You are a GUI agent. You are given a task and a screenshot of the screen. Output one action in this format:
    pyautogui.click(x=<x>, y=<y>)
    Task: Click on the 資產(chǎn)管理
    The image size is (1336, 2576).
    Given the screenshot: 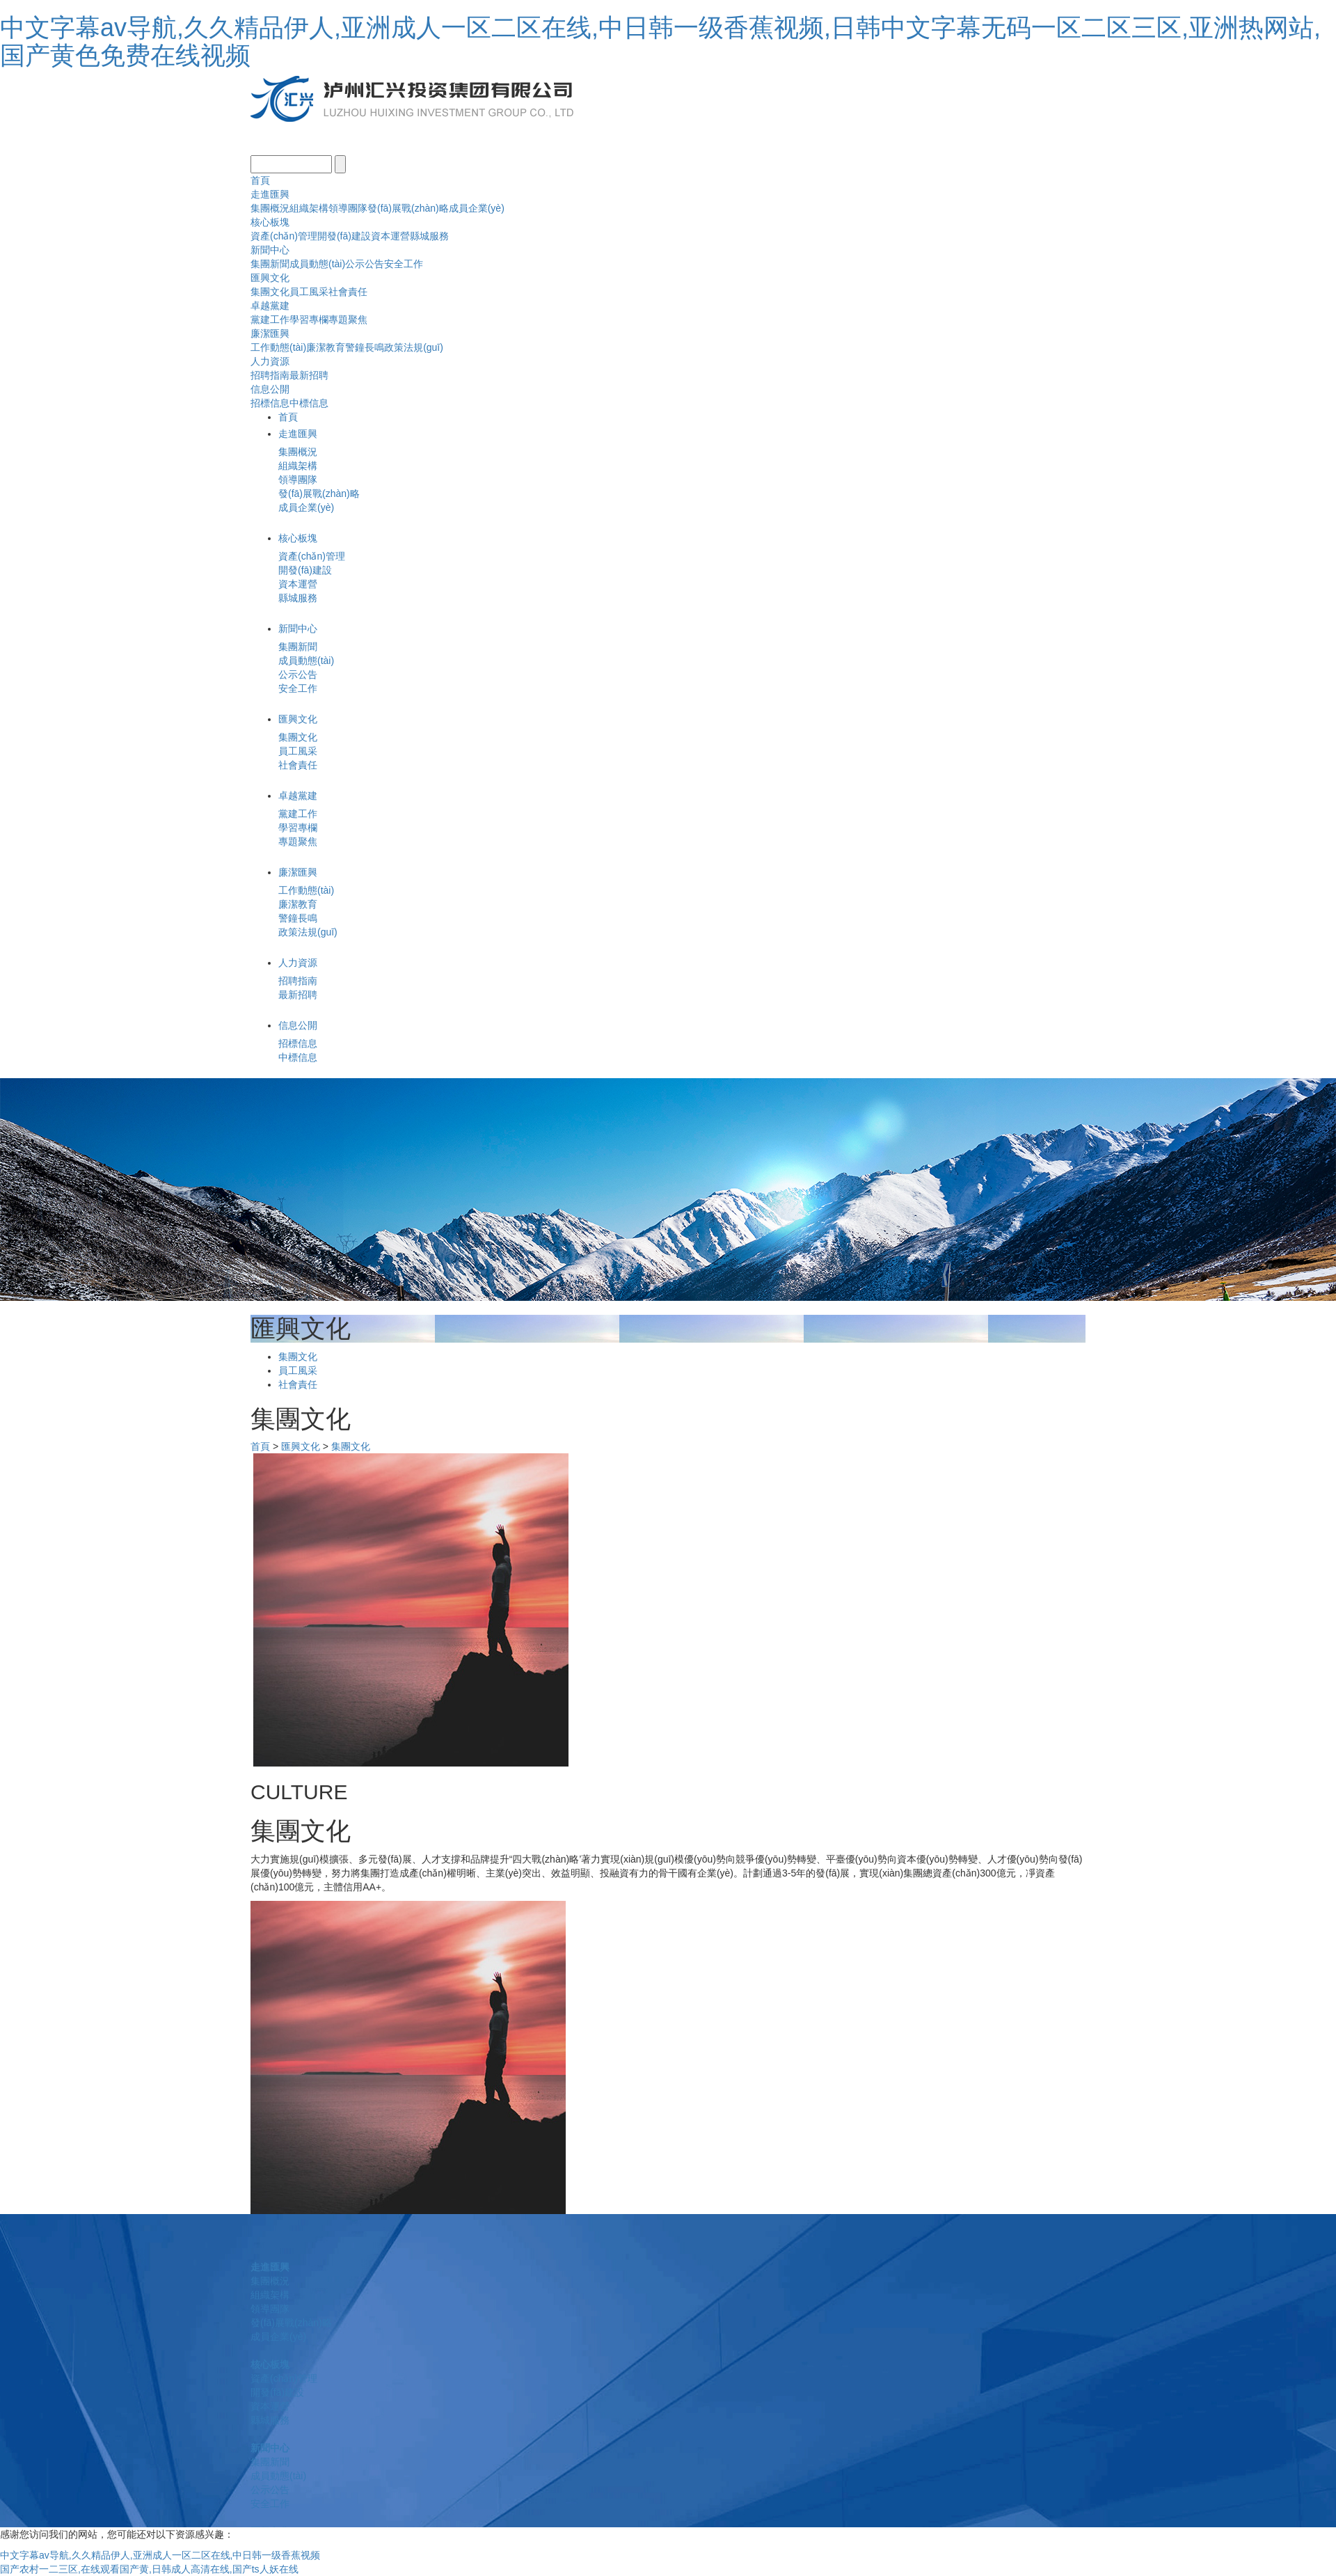 What is the action you would take?
    pyautogui.click(x=283, y=236)
    